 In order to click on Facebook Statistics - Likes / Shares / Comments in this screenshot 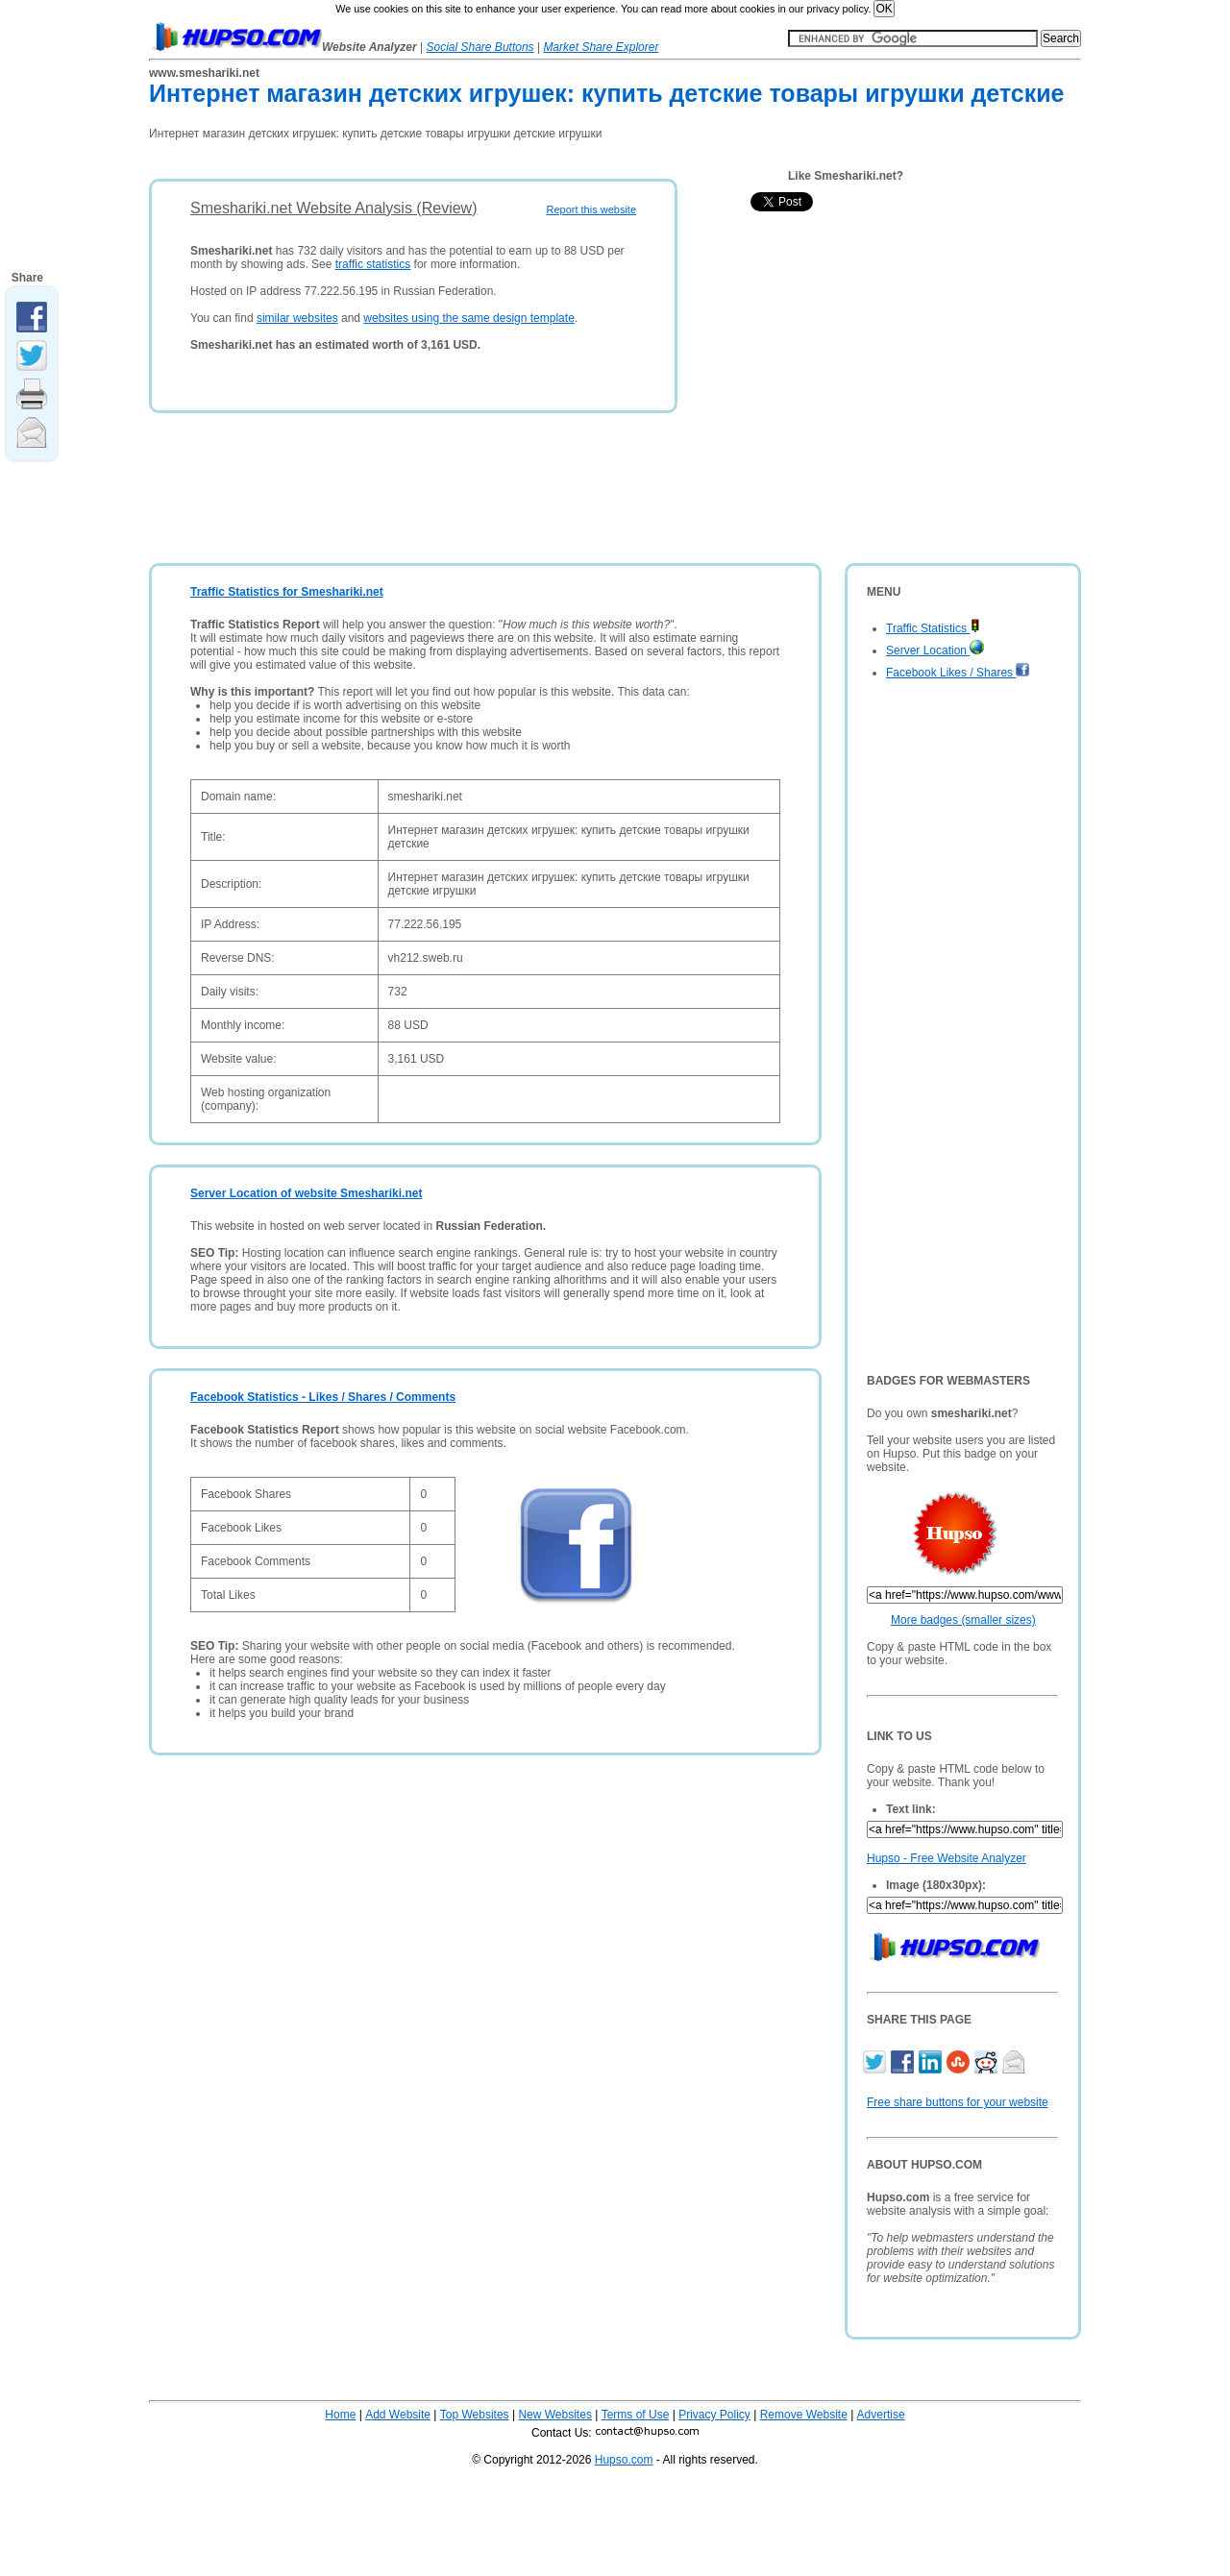, I will do `click(322, 1397)`.